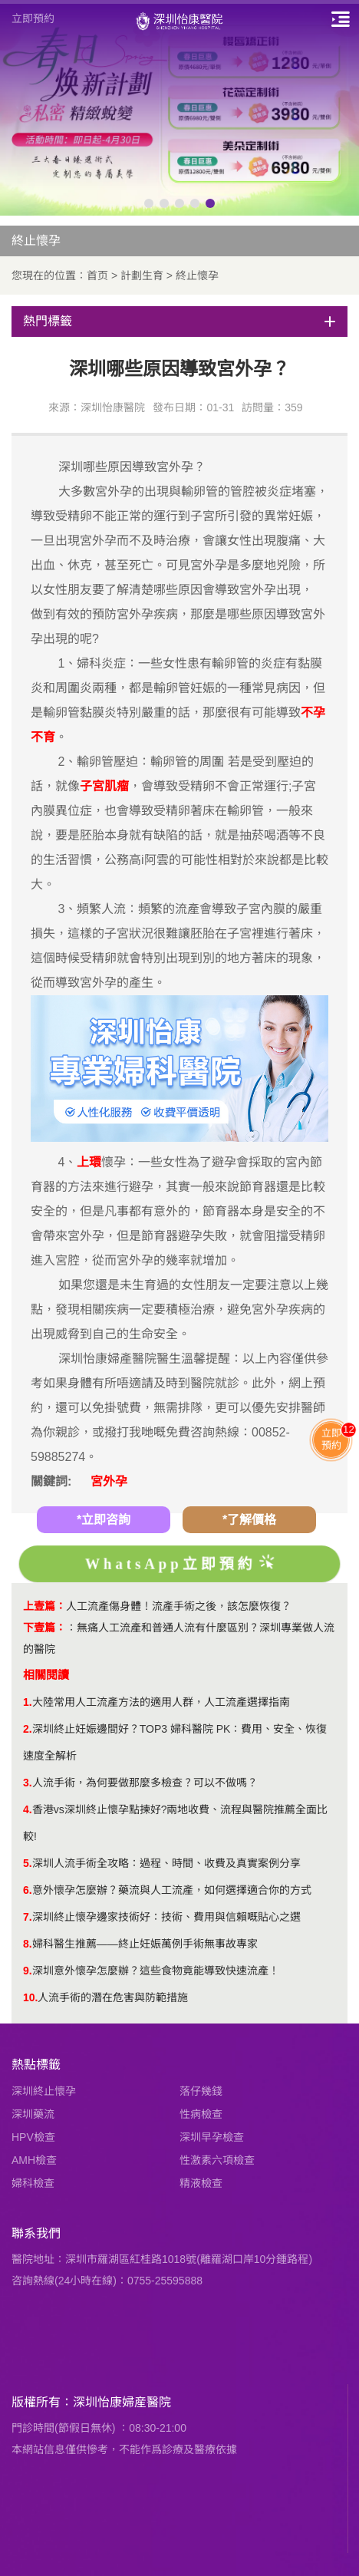 The height and width of the screenshot is (2576, 359). I want to click on 1., so click(27, 1702).